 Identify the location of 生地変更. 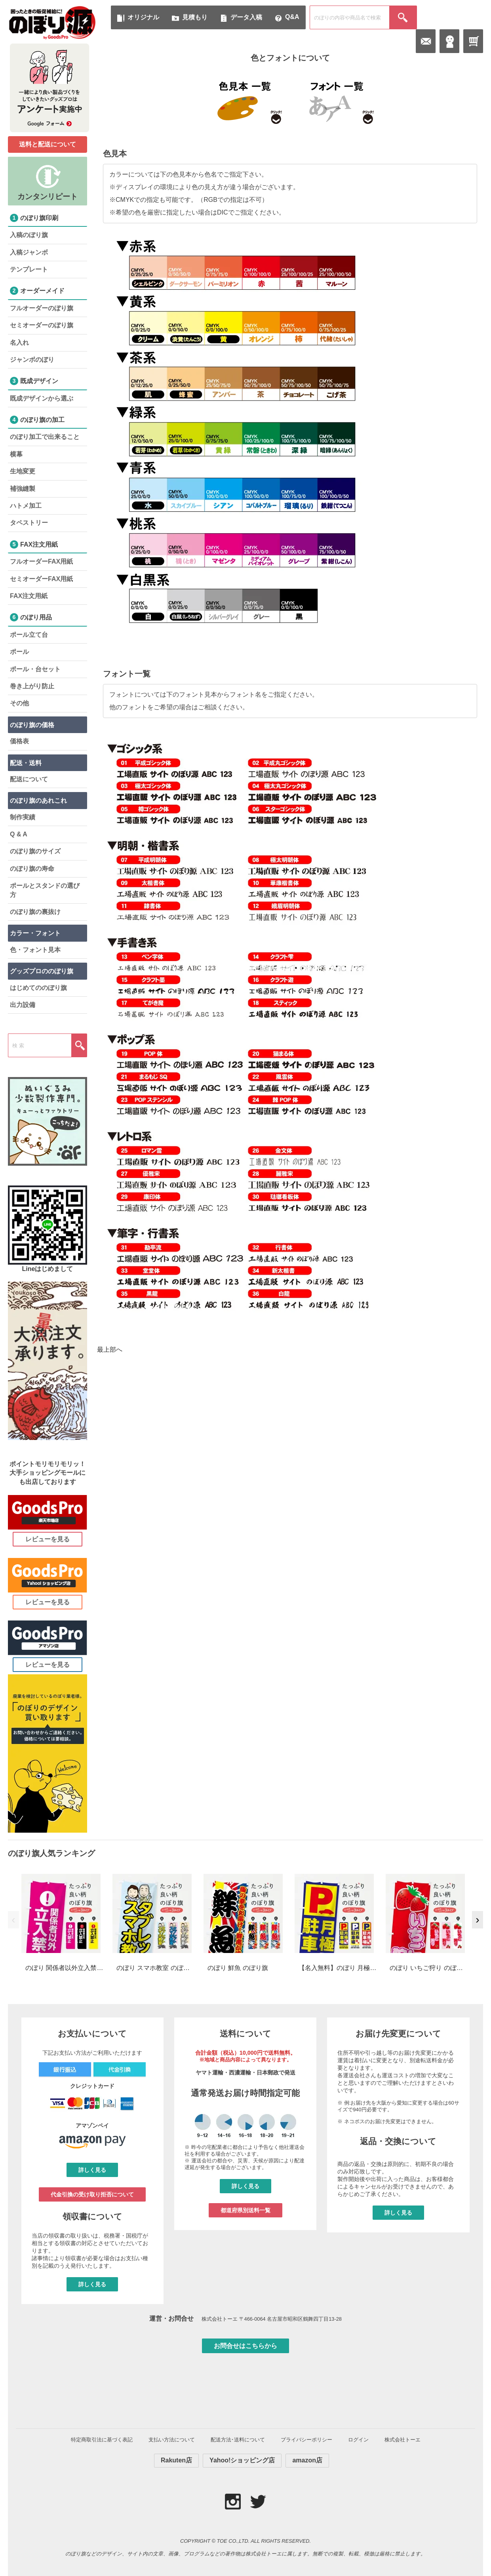
(22, 471).